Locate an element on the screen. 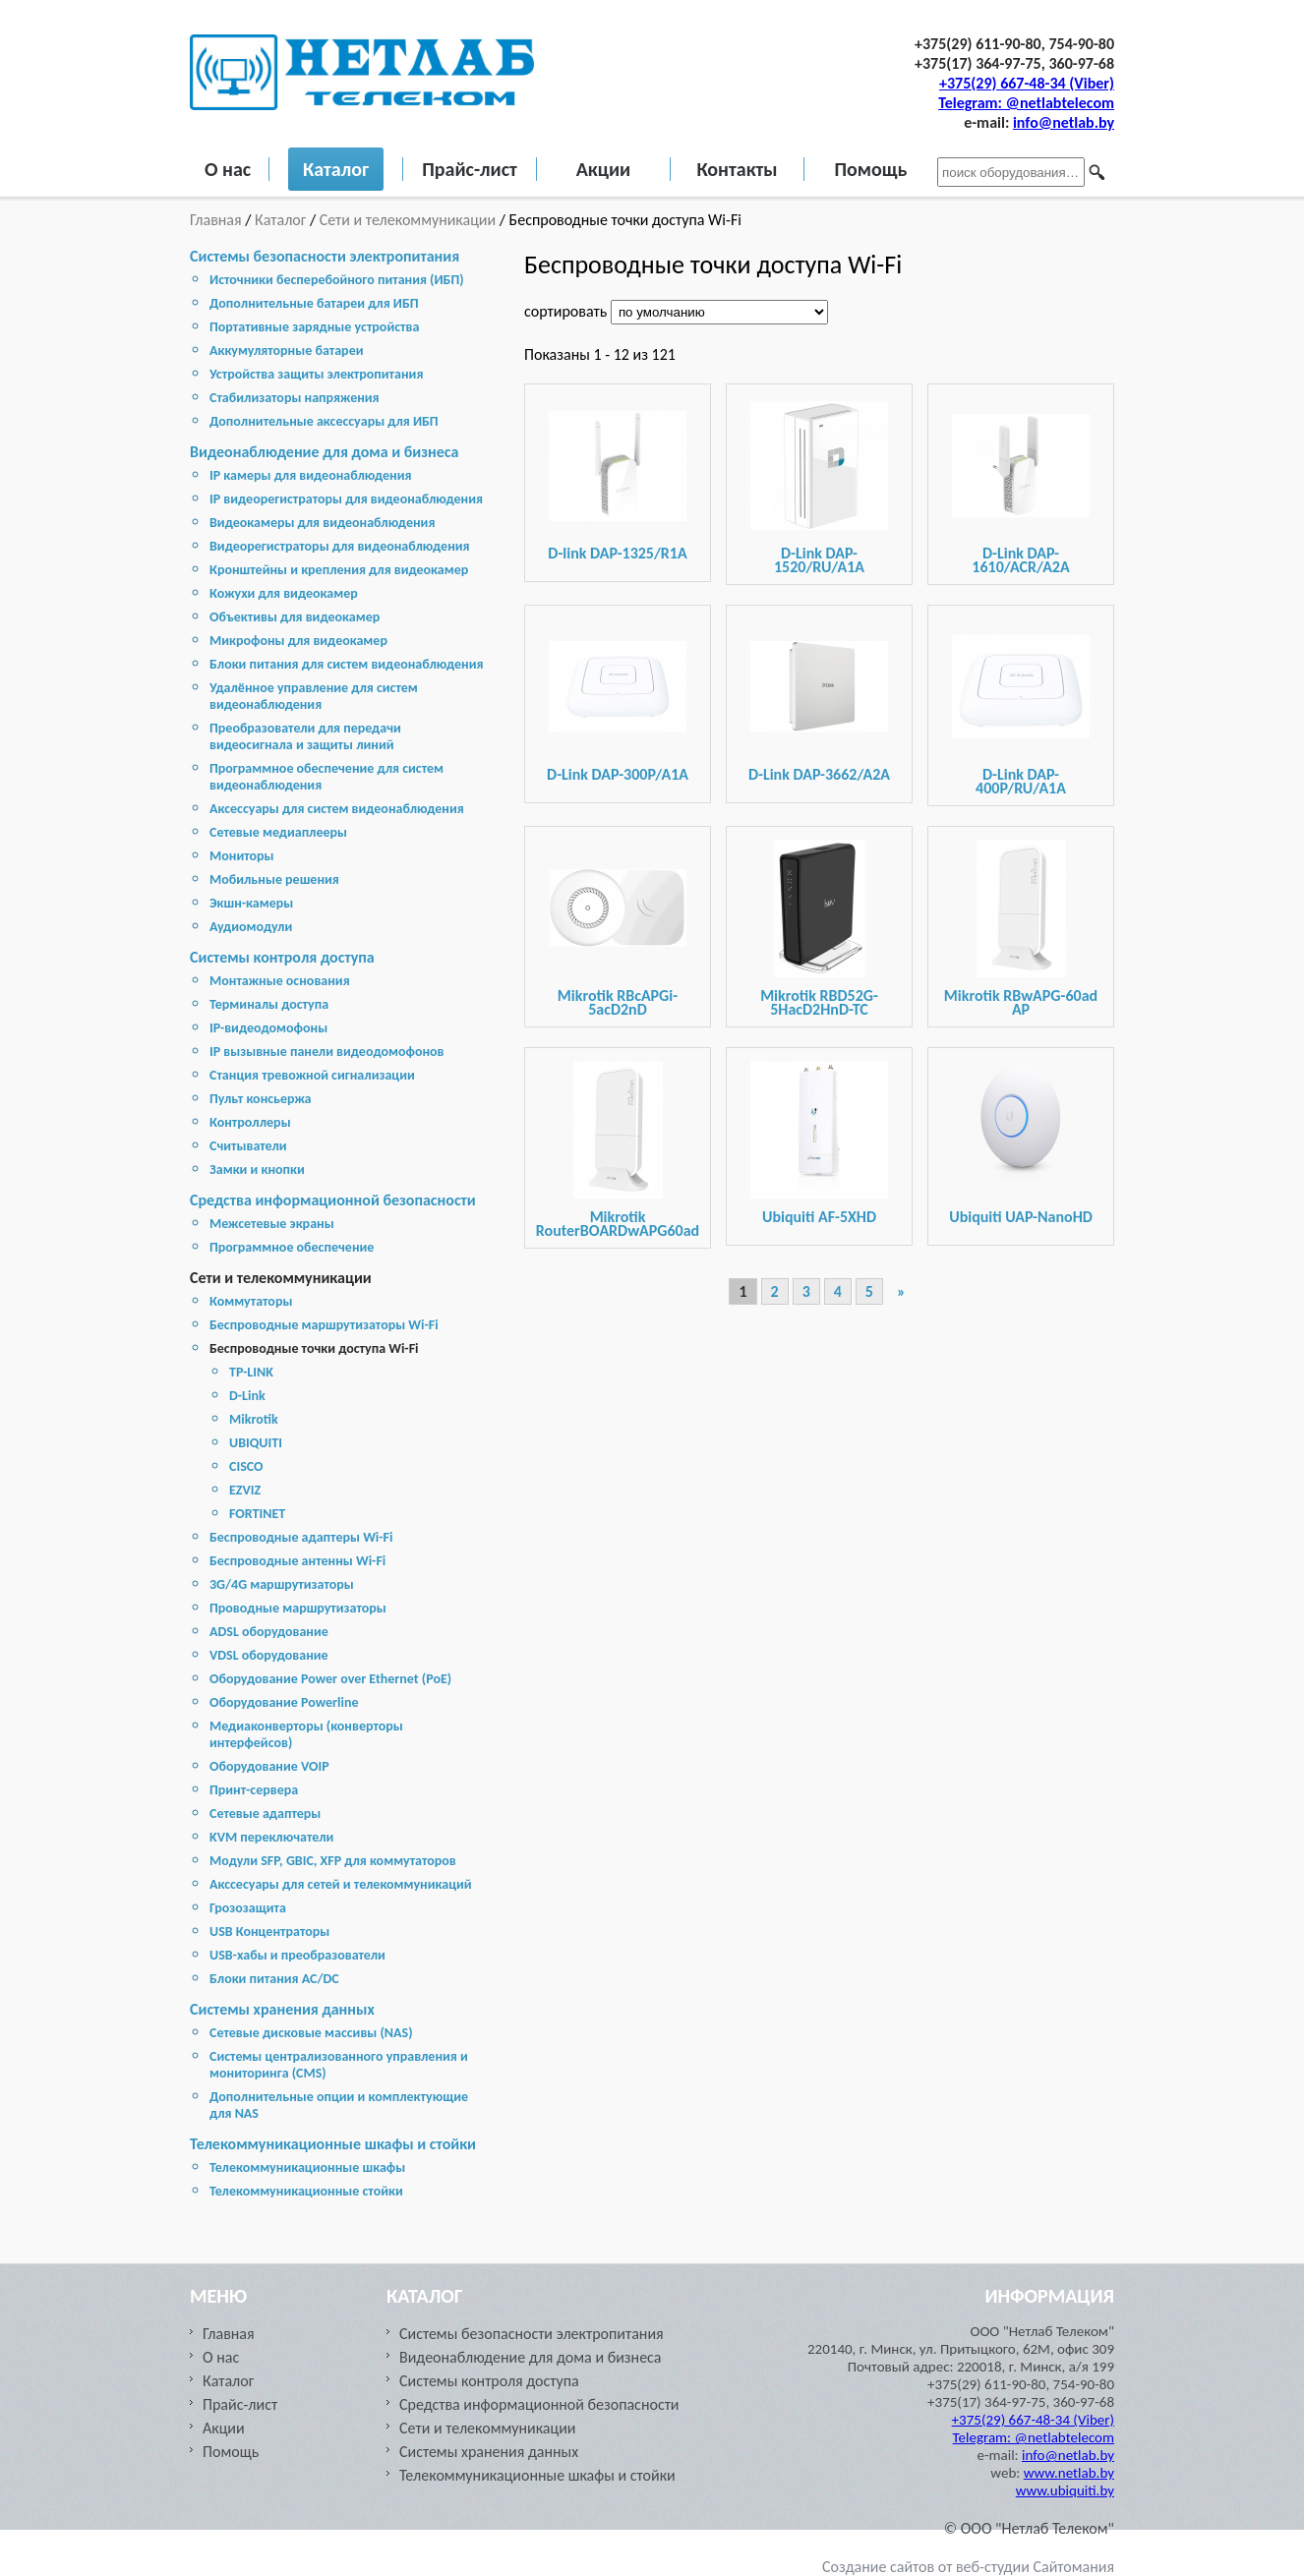 Image resolution: width=1304 pixels, height=2576 pixels. USB-хабы и преобразователи is located at coordinates (297, 1955).